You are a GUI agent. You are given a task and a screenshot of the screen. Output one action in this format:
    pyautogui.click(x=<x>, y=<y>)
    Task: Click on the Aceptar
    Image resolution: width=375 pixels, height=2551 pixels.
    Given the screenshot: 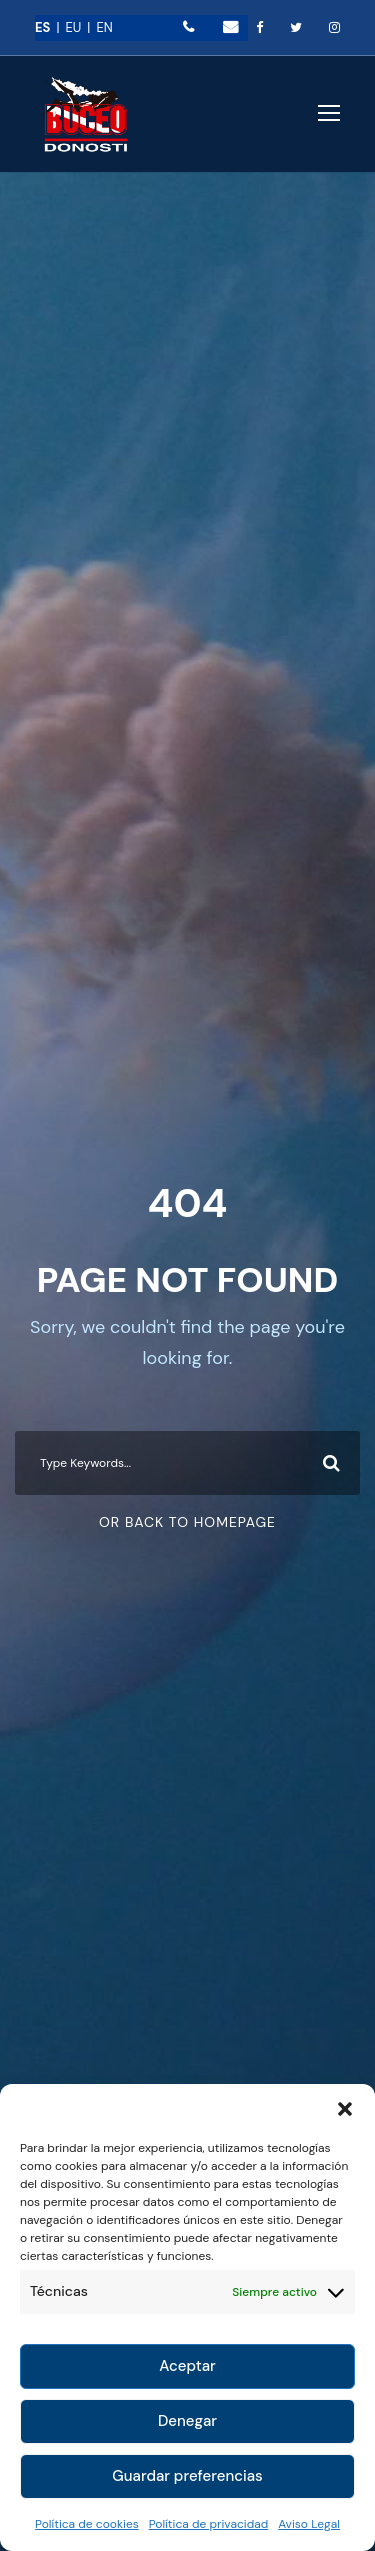 What is the action you would take?
    pyautogui.click(x=187, y=2366)
    